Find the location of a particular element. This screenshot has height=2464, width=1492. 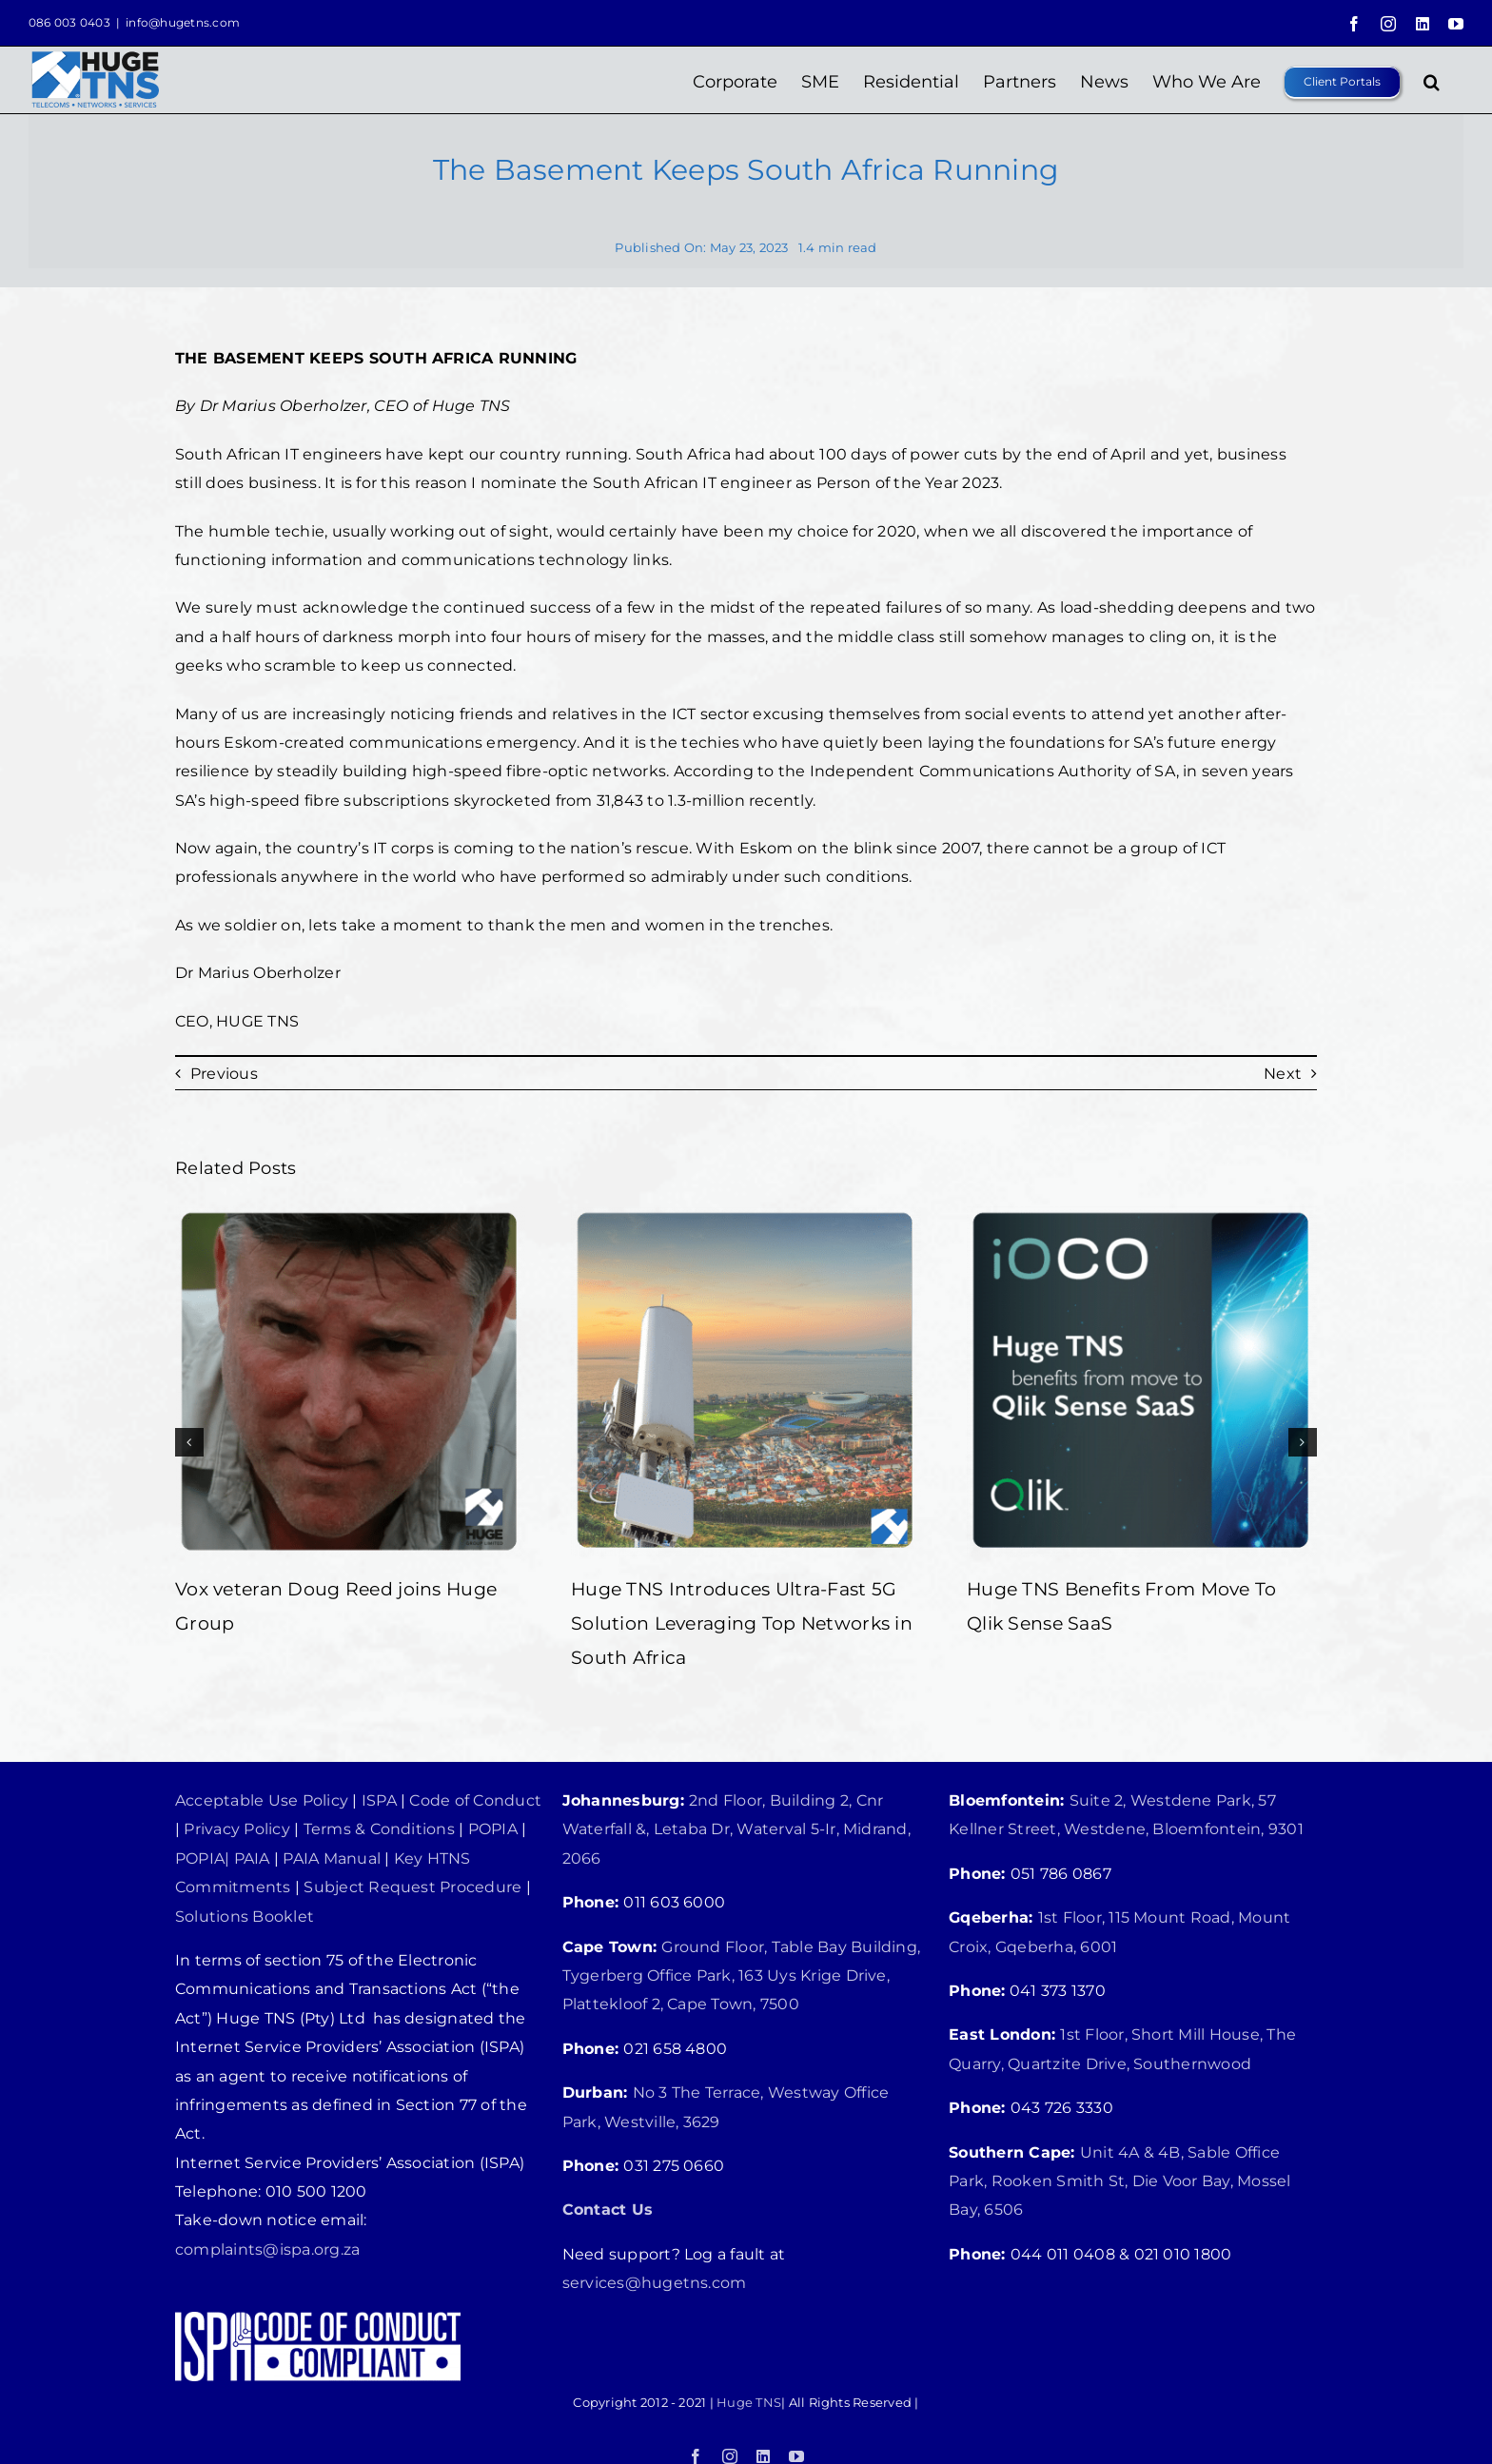

POPIA is located at coordinates (493, 1829).